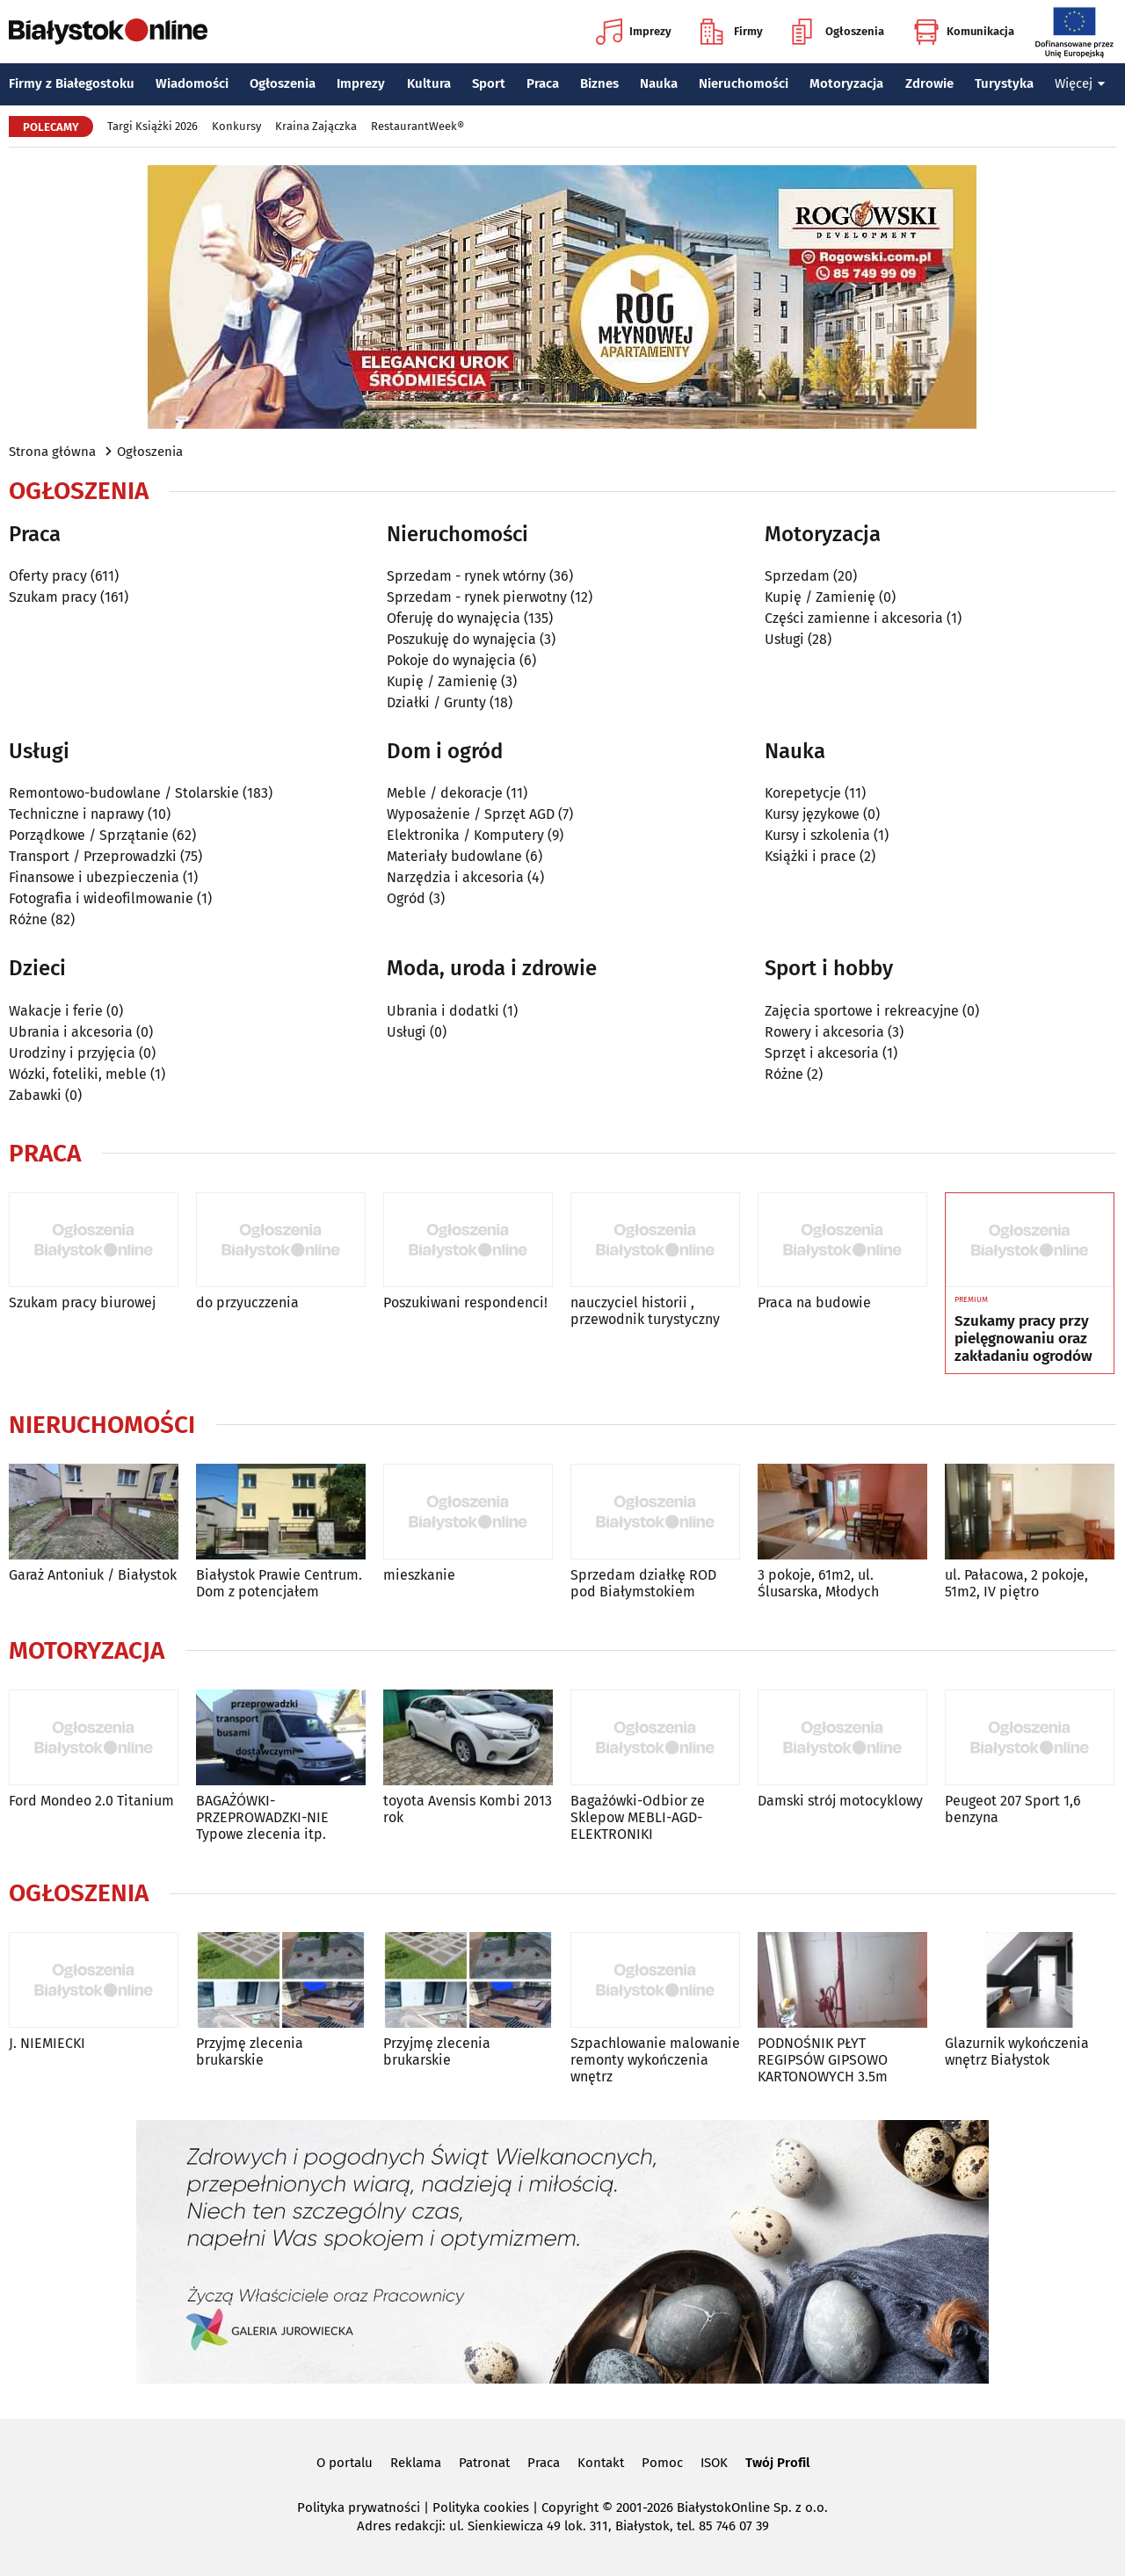 This screenshot has height=2576, width=1125. I want to click on Patronat, so click(484, 2463).